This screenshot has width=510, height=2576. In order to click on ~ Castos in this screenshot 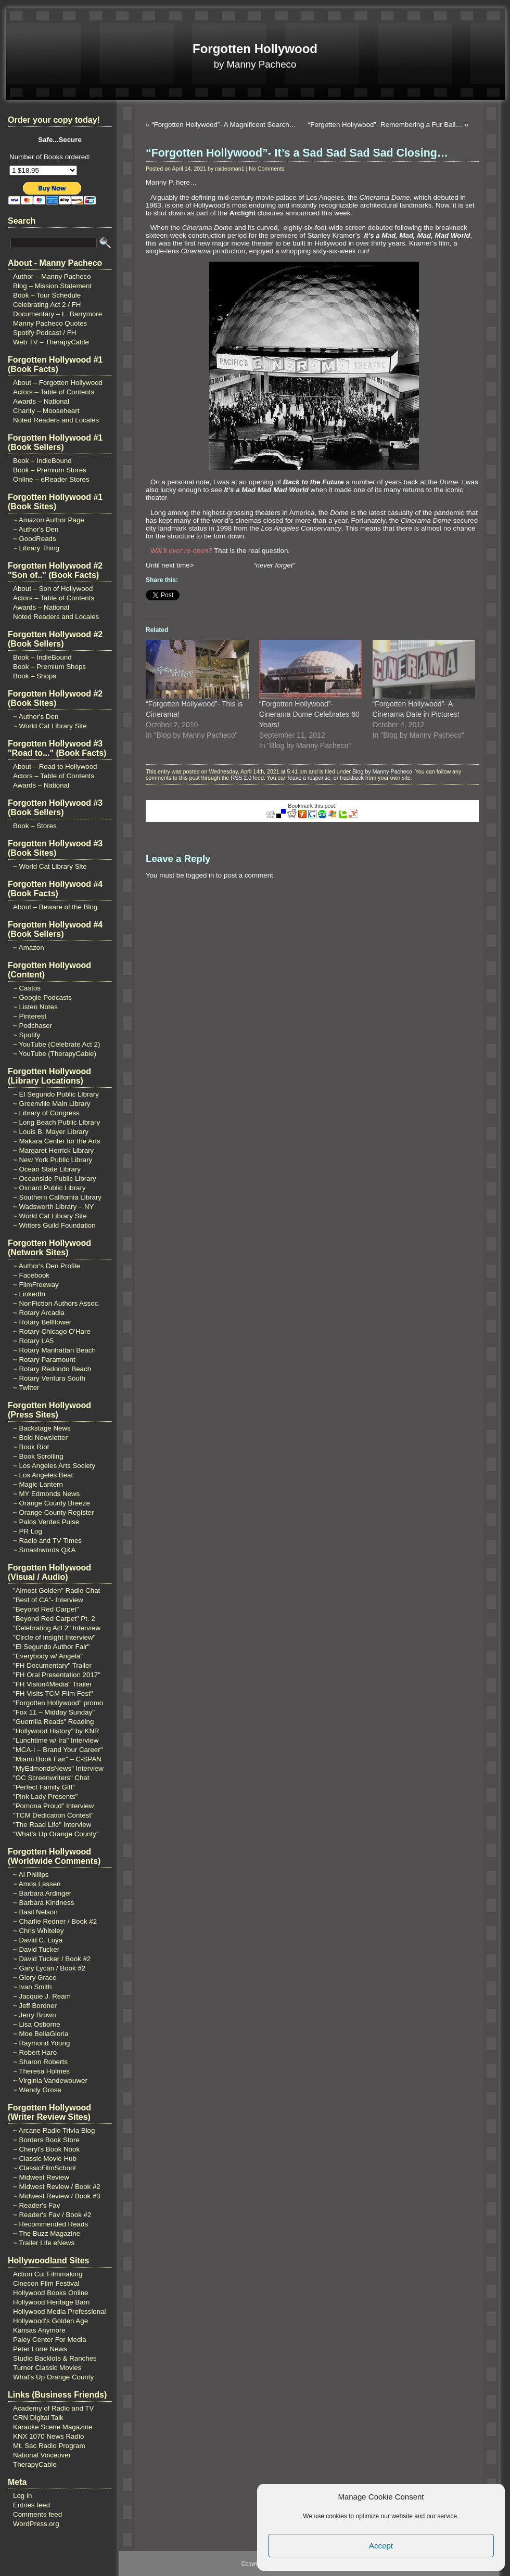, I will do `click(27, 988)`.